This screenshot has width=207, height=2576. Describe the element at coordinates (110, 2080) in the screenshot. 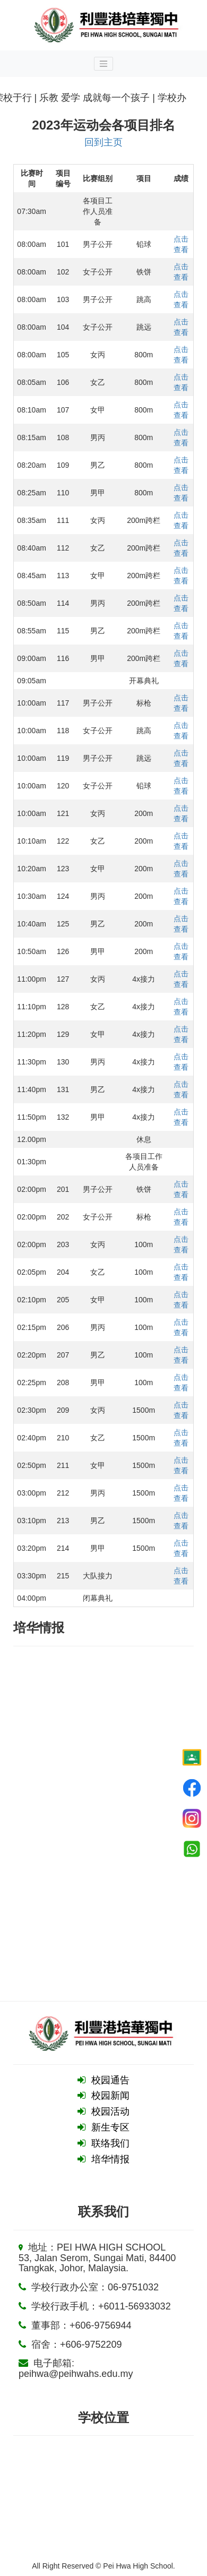

I see `校园通告` at that location.